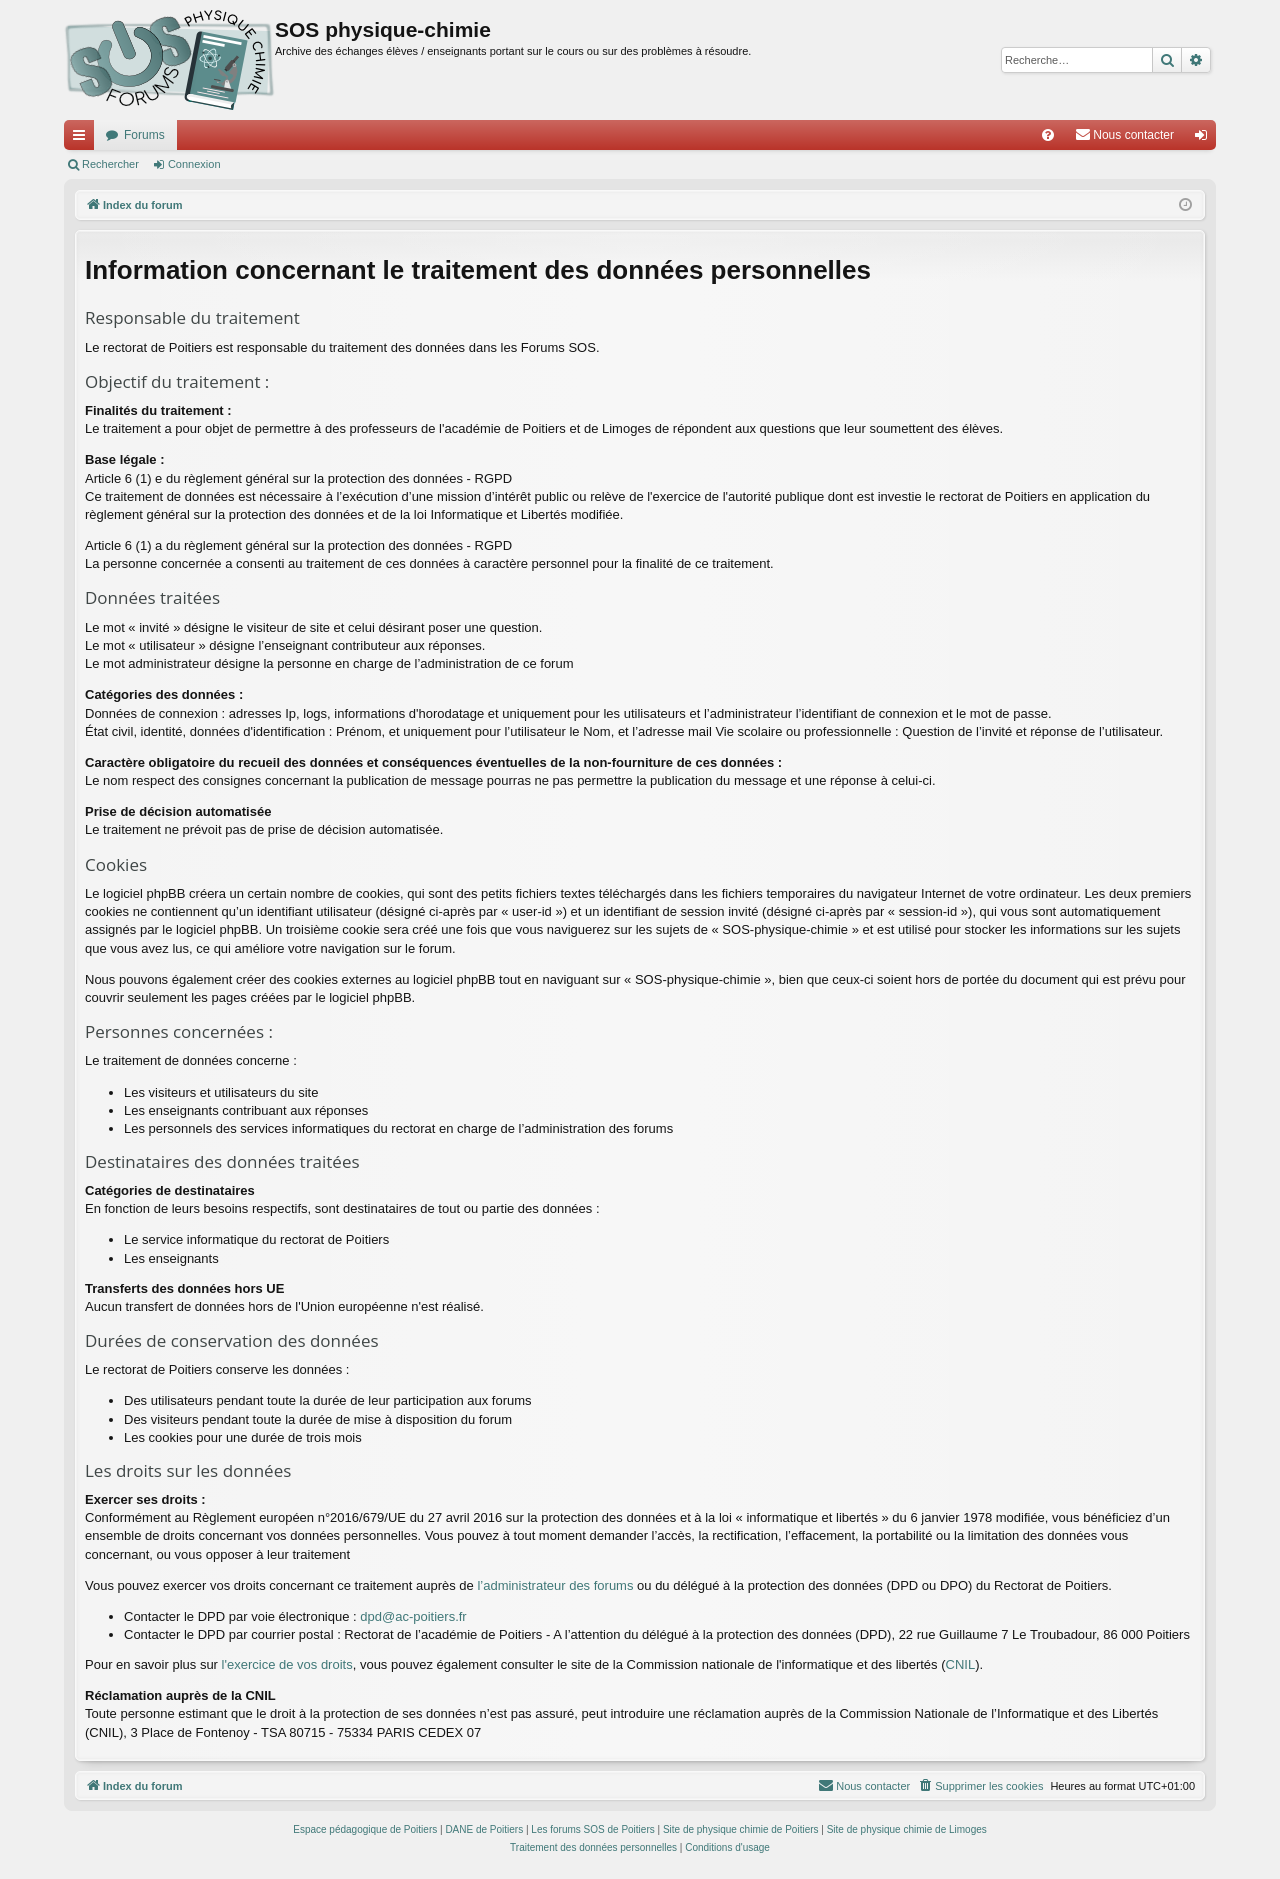  What do you see at coordinates (83, 139) in the screenshot?
I see `Accès rapide` at bounding box center [83, 139].